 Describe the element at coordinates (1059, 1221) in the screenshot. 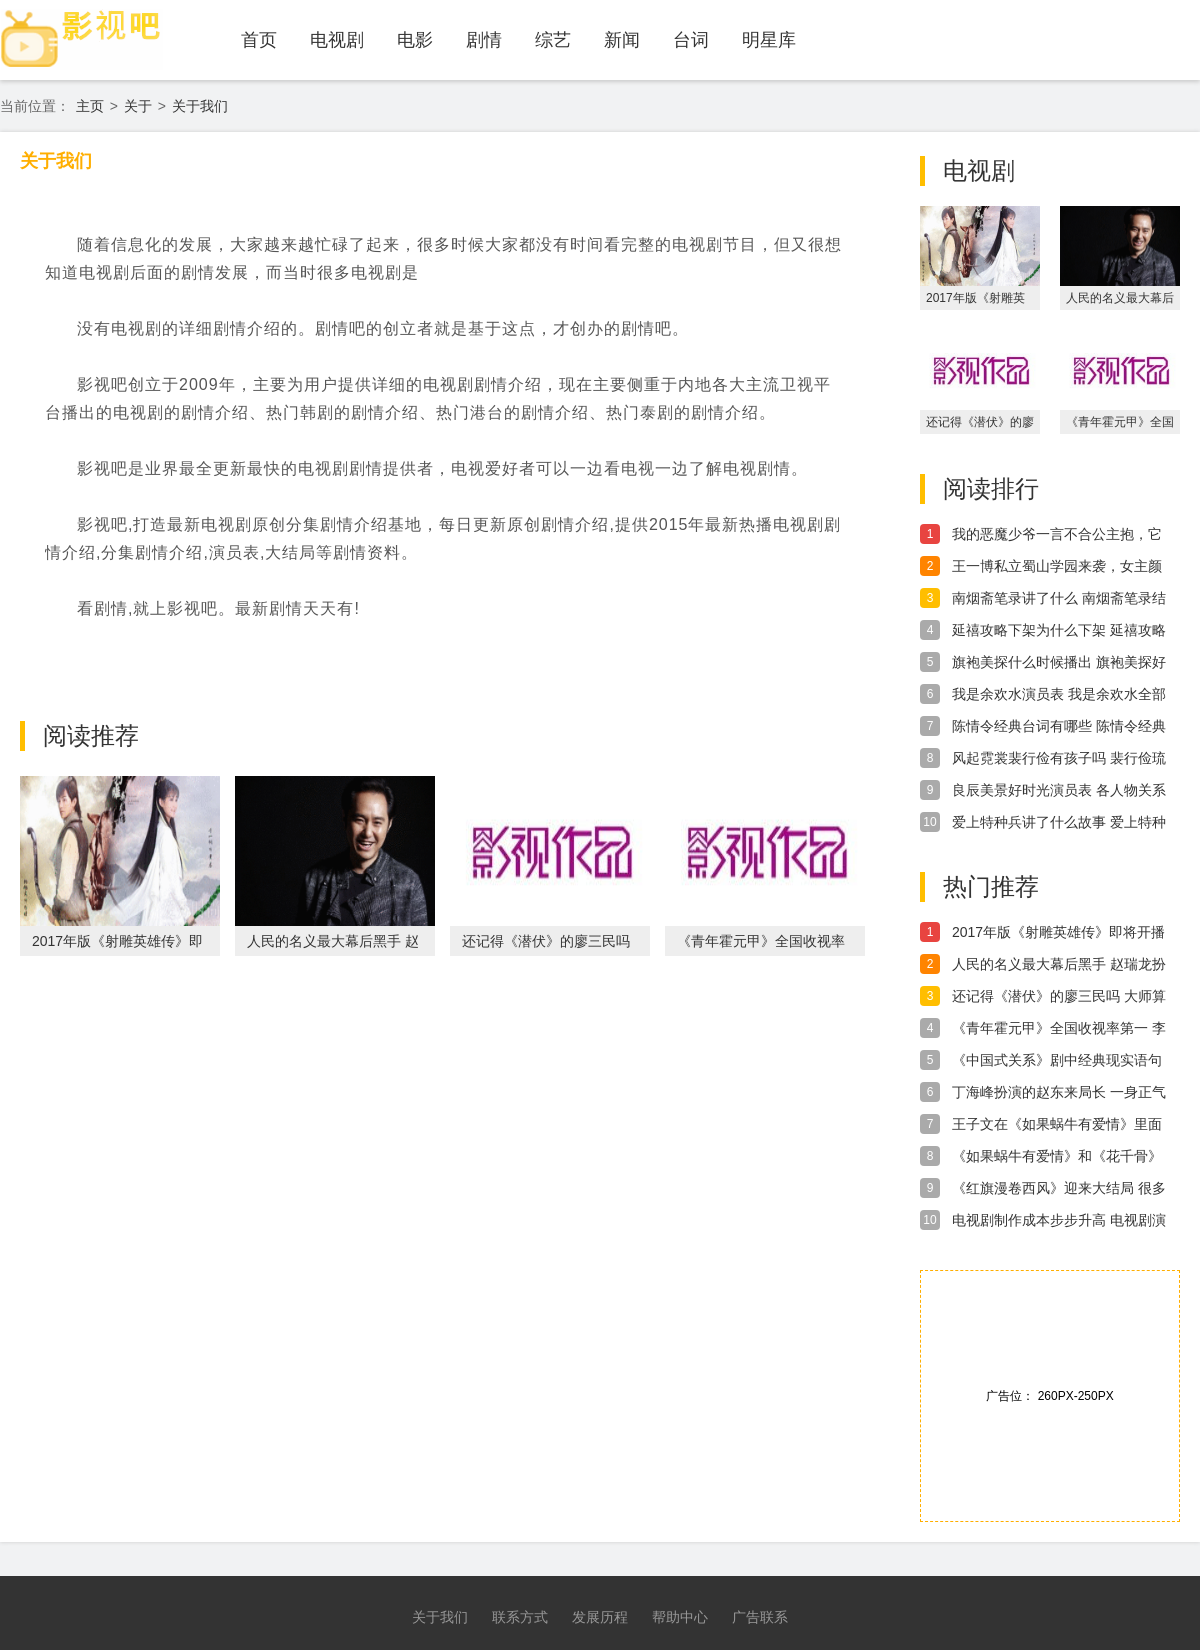

I see `电视剧制作成本步步升高 电视剧演员片酬` at that location.